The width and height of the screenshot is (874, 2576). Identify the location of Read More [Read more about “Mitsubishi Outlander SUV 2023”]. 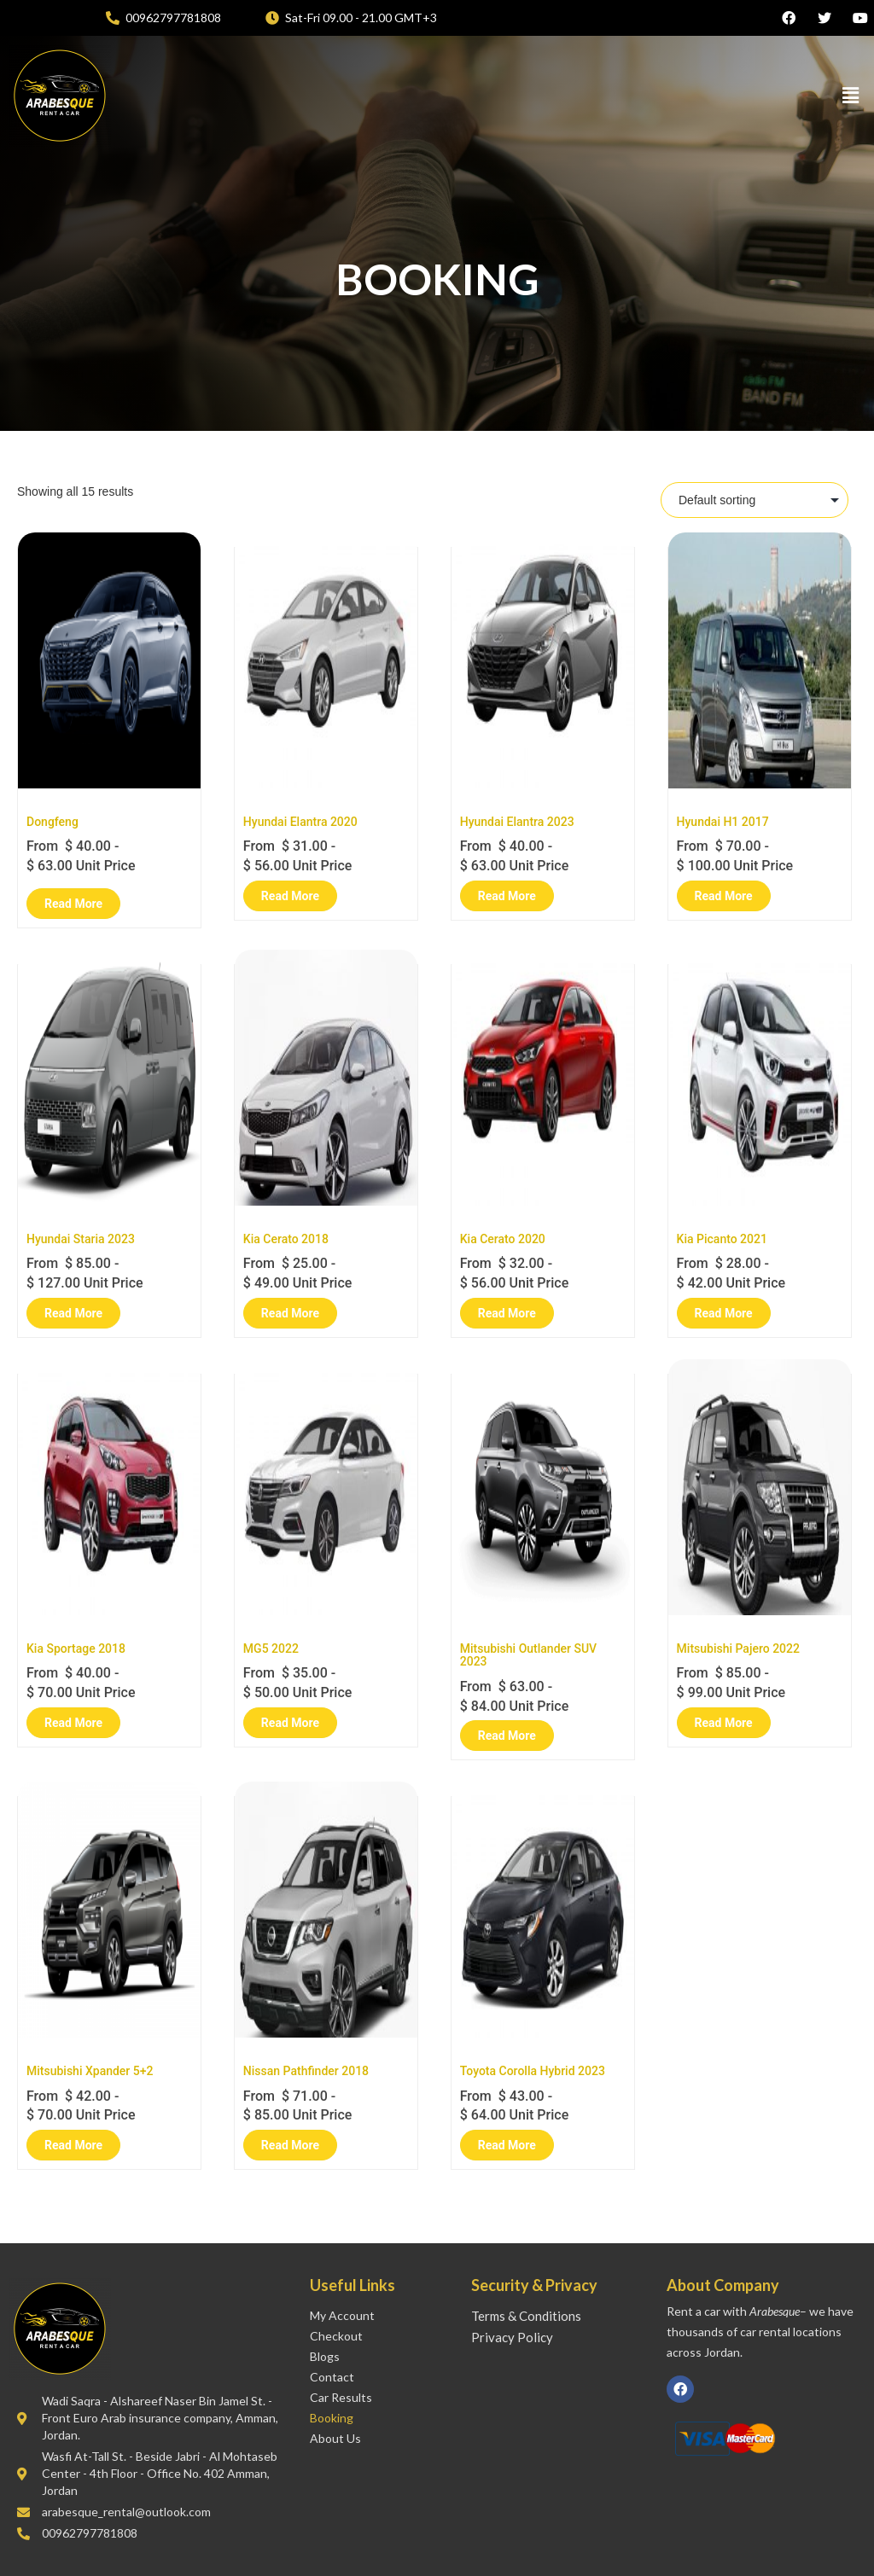
(507, 1735).